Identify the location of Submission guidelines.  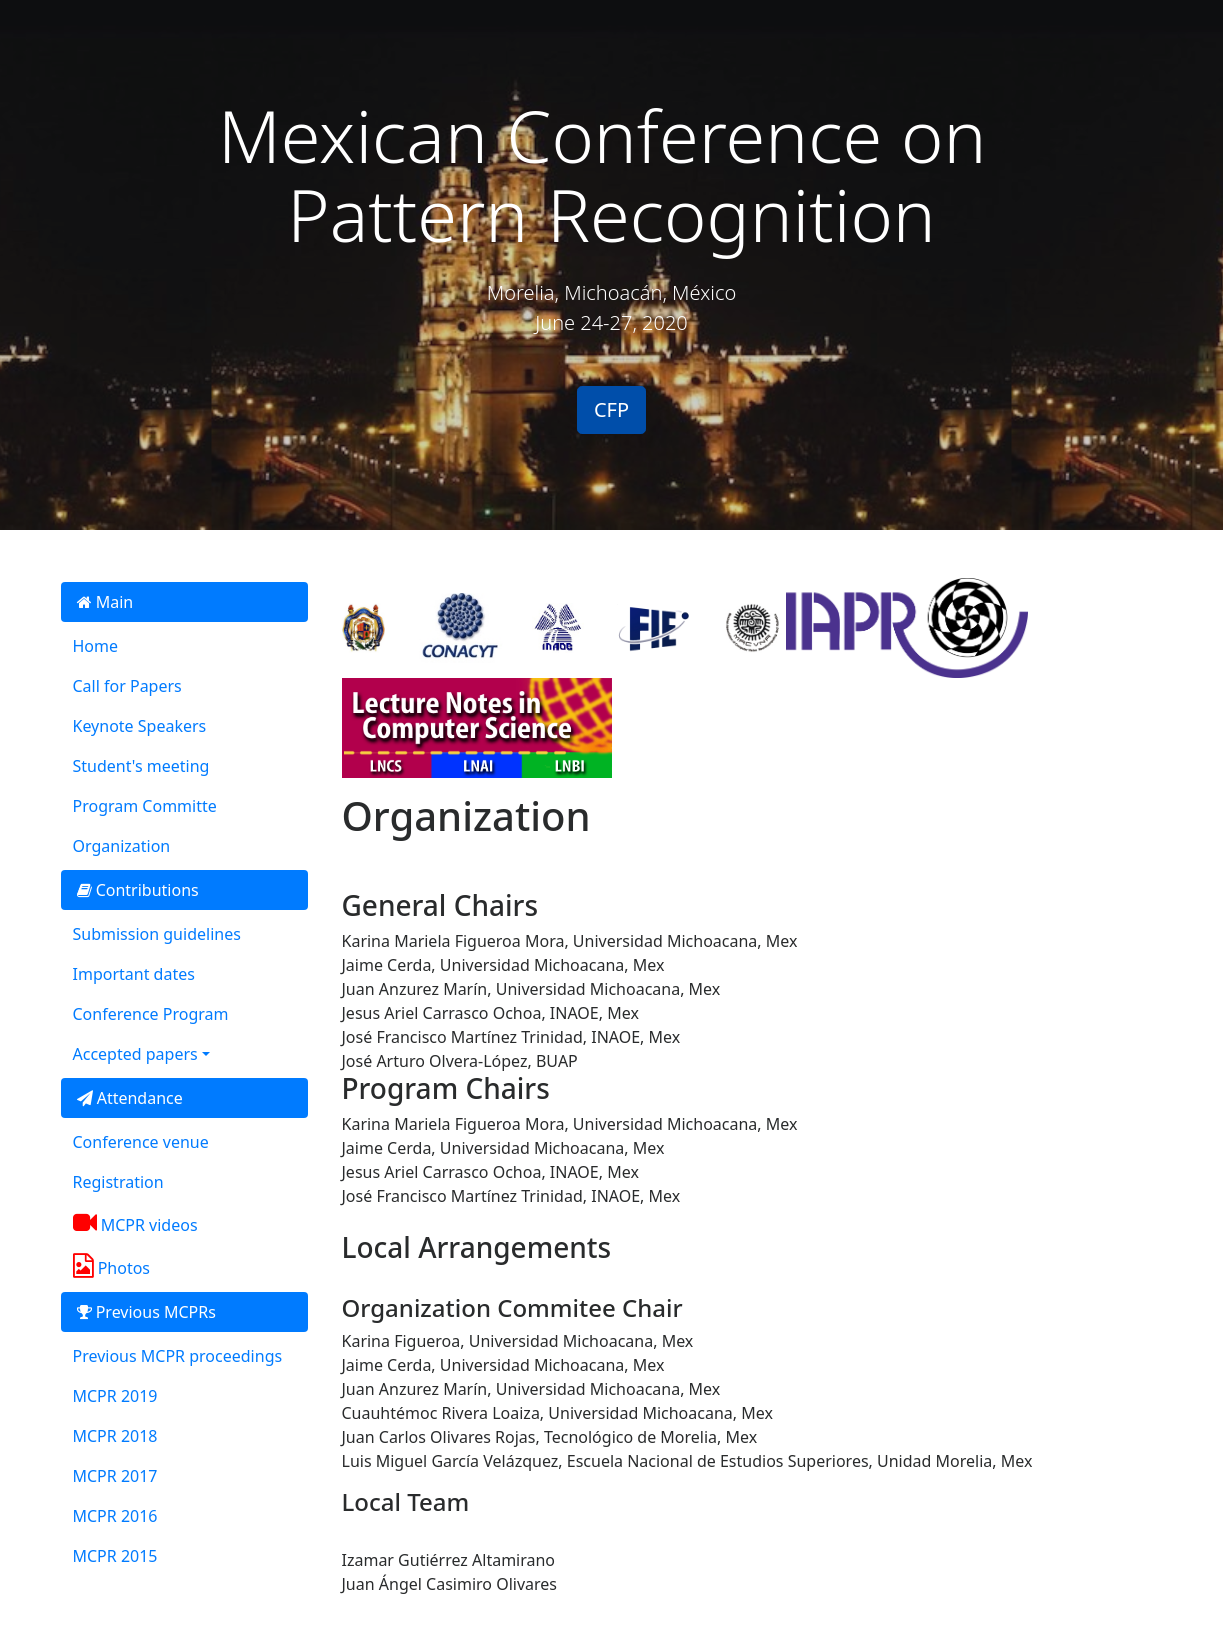
(157, 934).